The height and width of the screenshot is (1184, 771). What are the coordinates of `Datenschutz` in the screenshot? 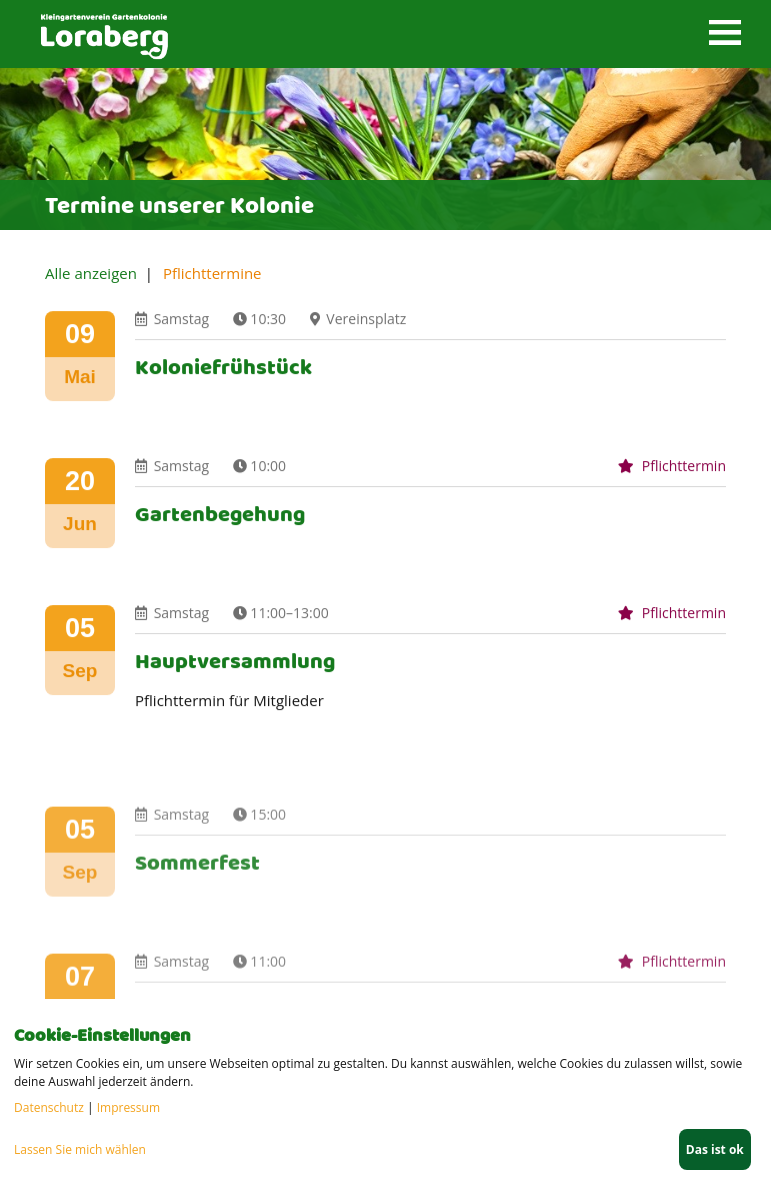 It's located at (49, 1107).